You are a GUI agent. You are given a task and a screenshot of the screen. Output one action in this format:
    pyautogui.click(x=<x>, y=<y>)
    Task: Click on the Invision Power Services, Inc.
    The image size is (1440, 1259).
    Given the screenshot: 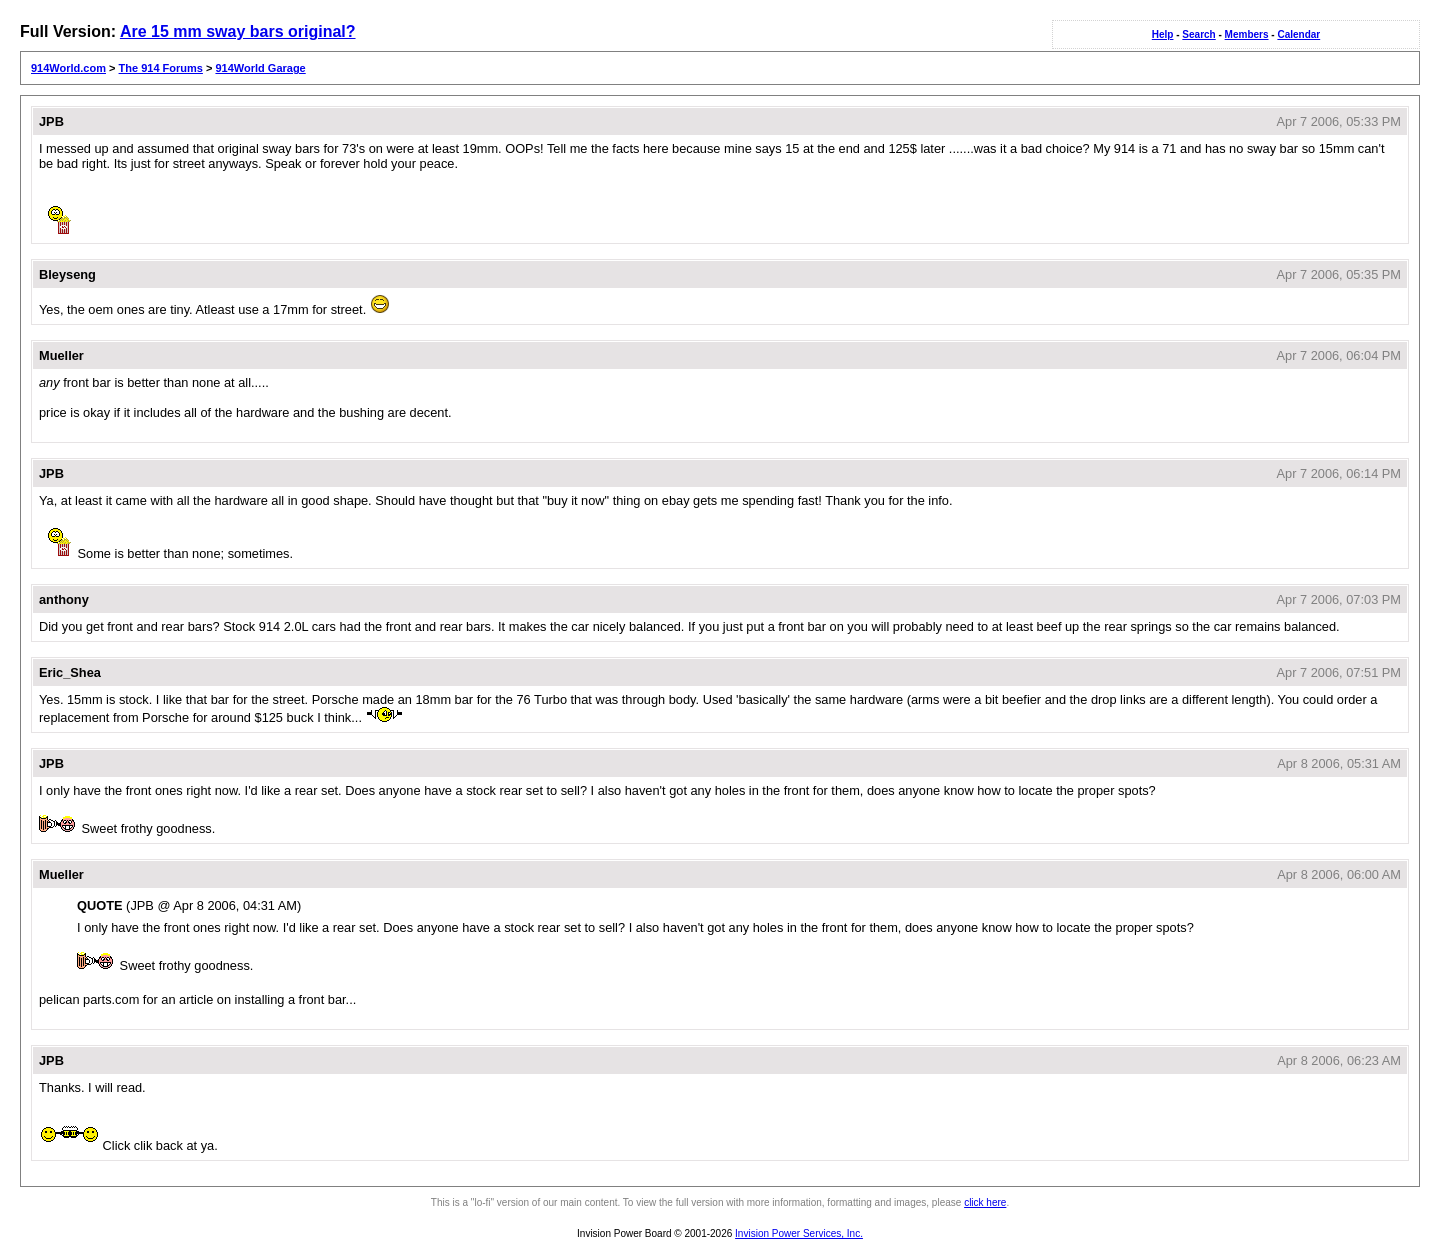 What is the action you would take?
    pyautogui.click(x=799, y=1233)
    